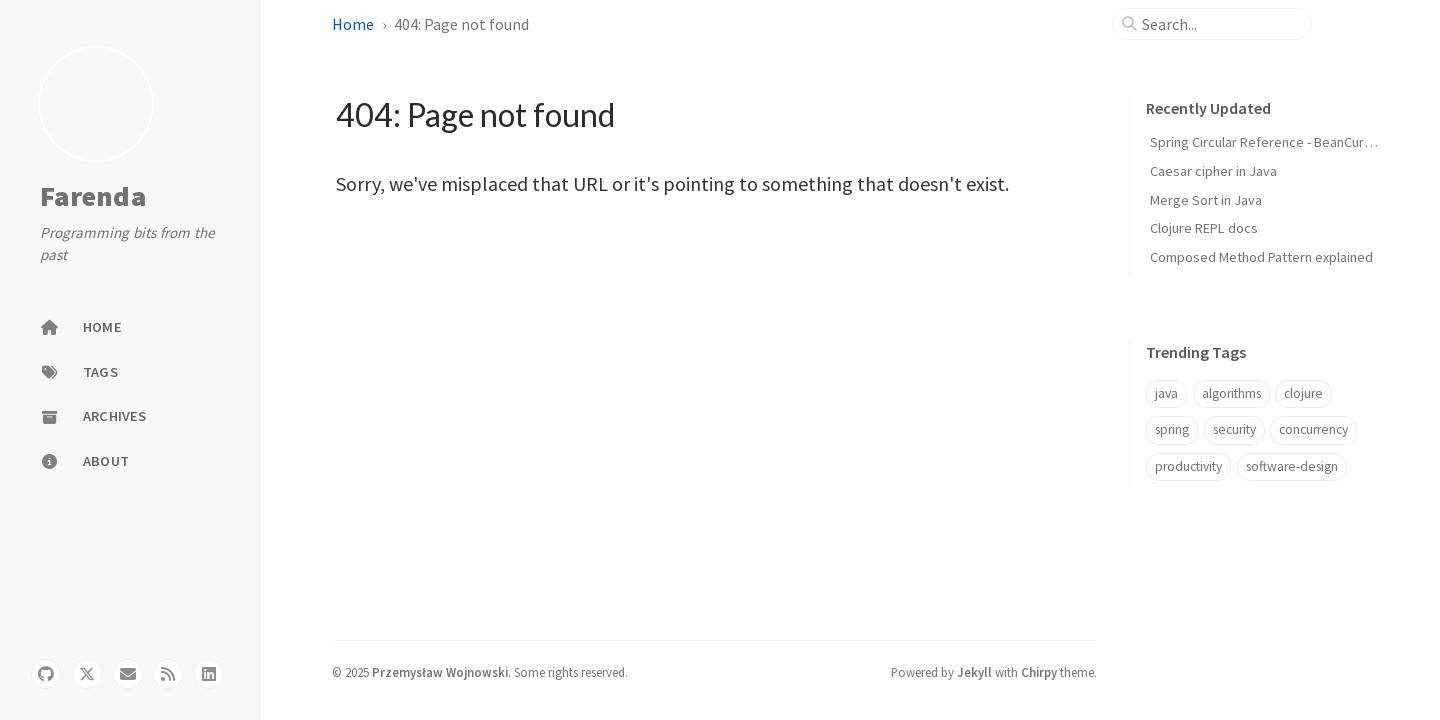 This screenshot has height=720, width=1440. Describe the element at coordinates (1172, 429) in the screenshot. I see `spring` at that location.